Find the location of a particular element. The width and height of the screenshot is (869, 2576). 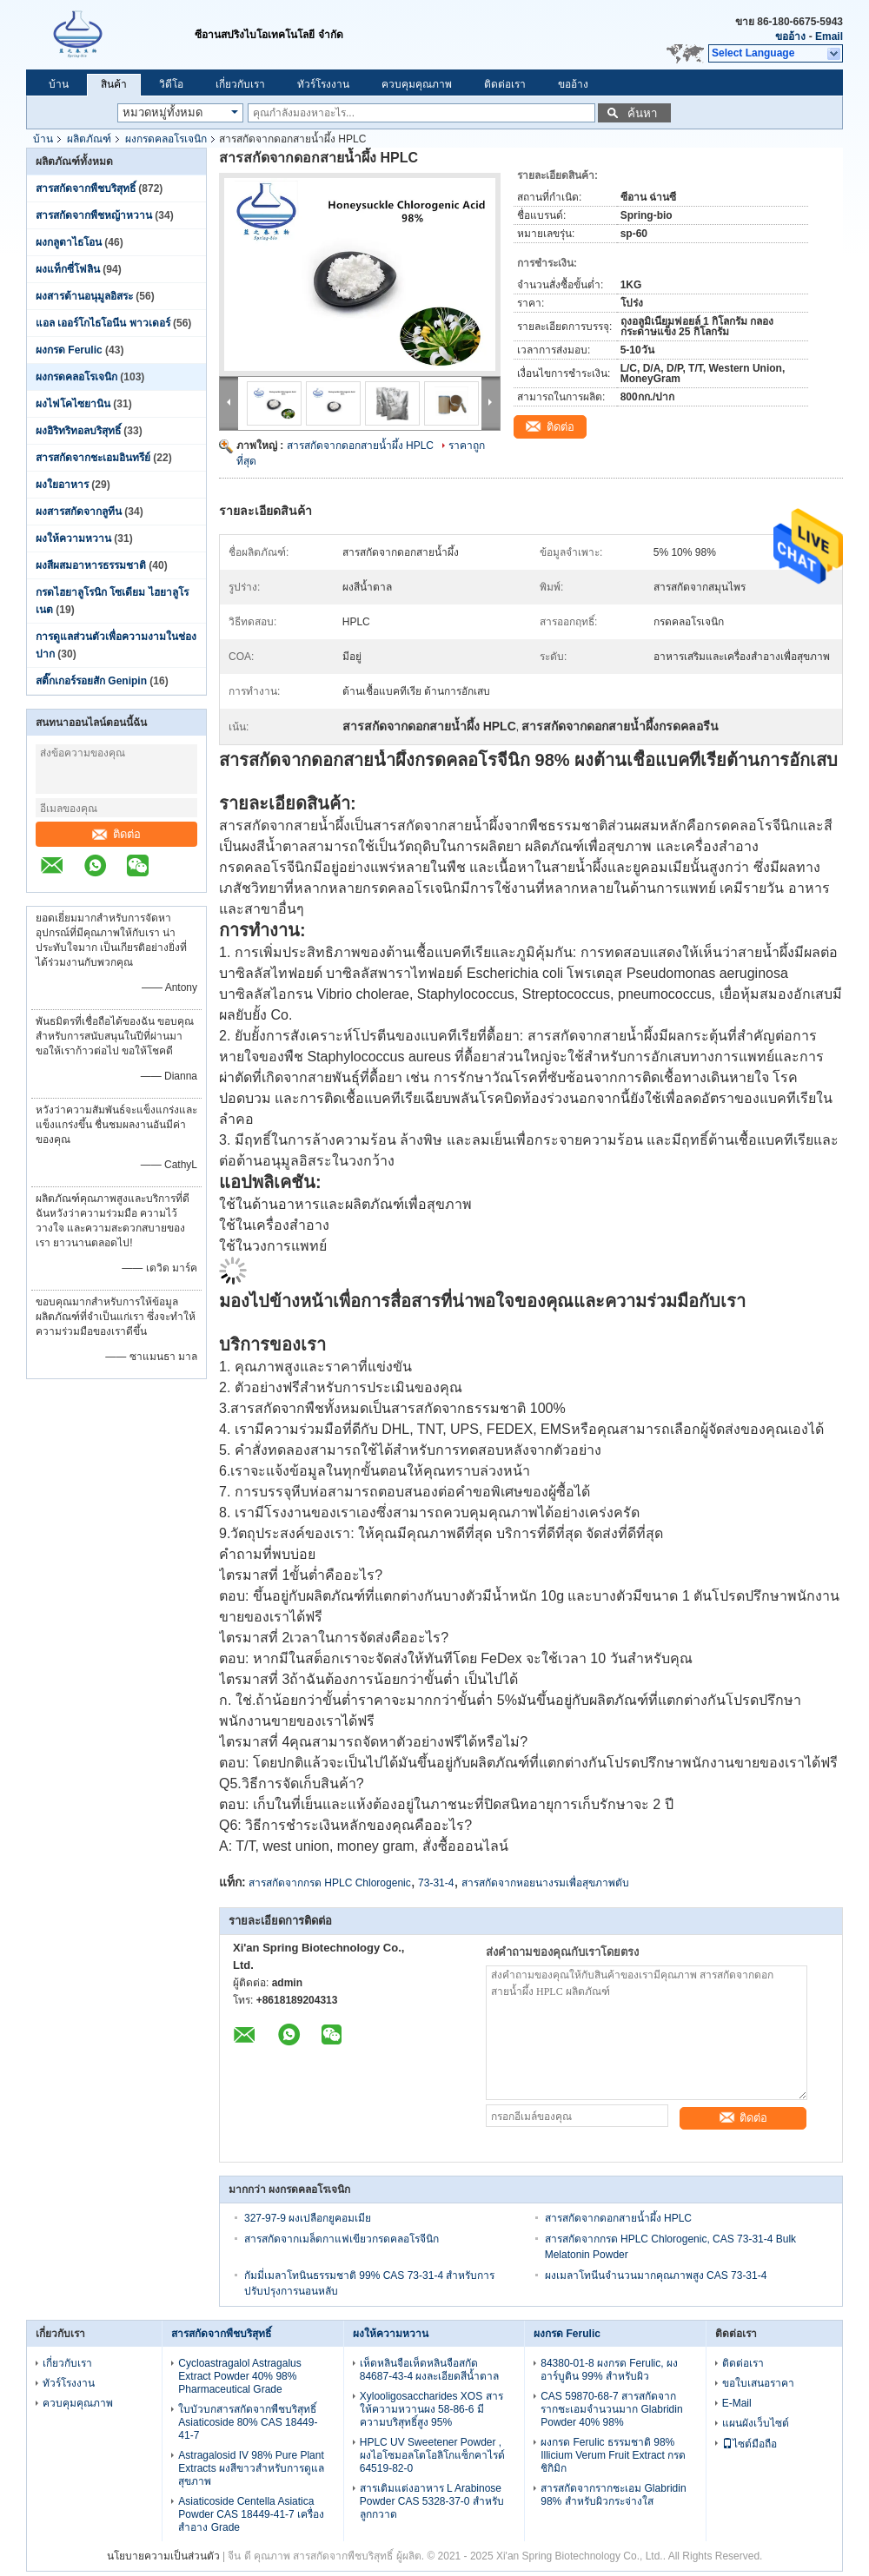

สารสกัดจากชะเอมอินทรีย์ is located at coordinates (93, 458).